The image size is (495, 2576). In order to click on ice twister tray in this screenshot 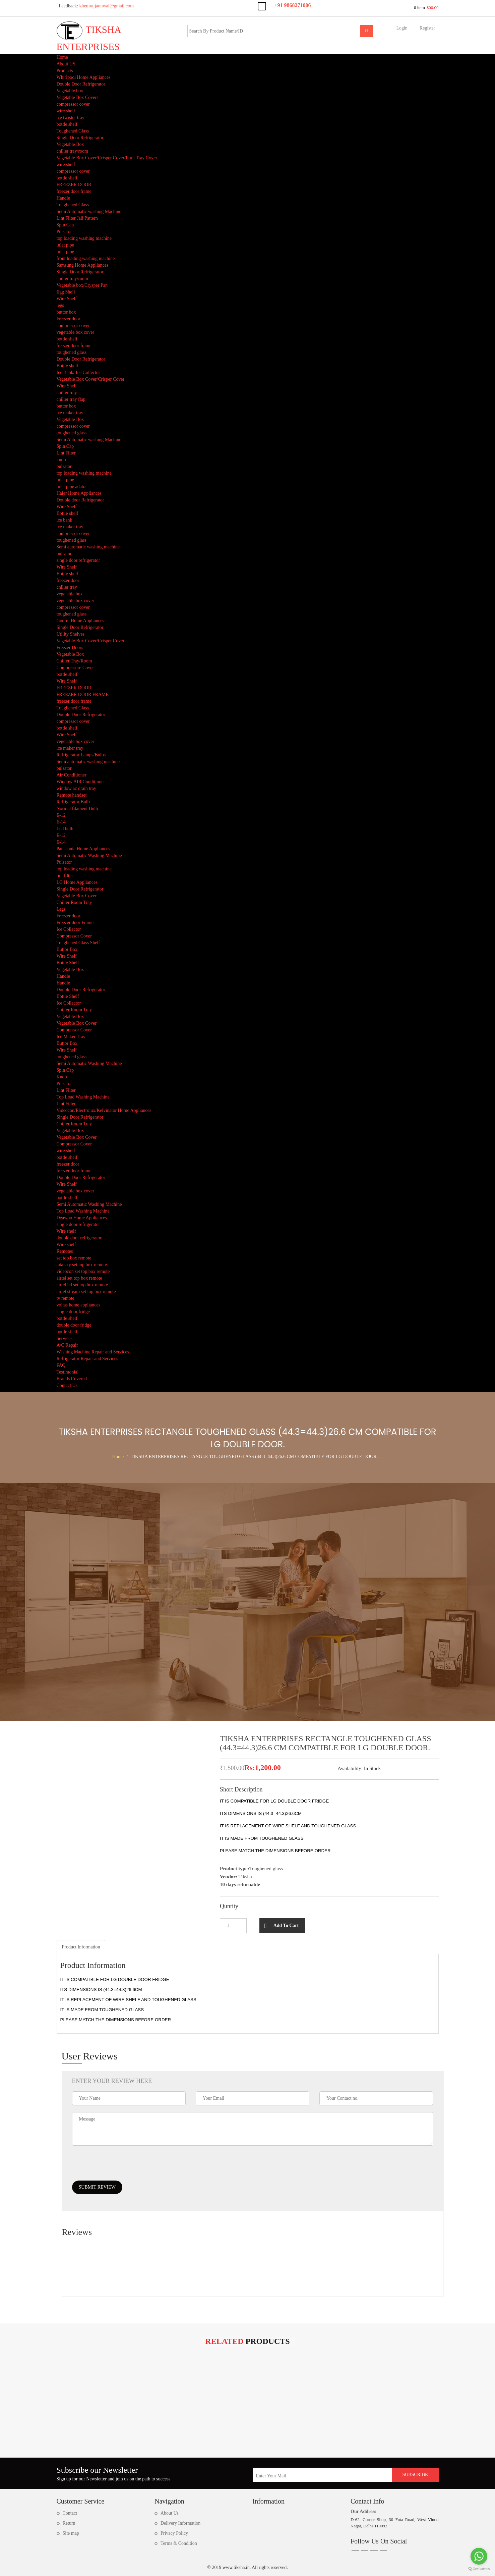, I will do `click(70, 117)`.